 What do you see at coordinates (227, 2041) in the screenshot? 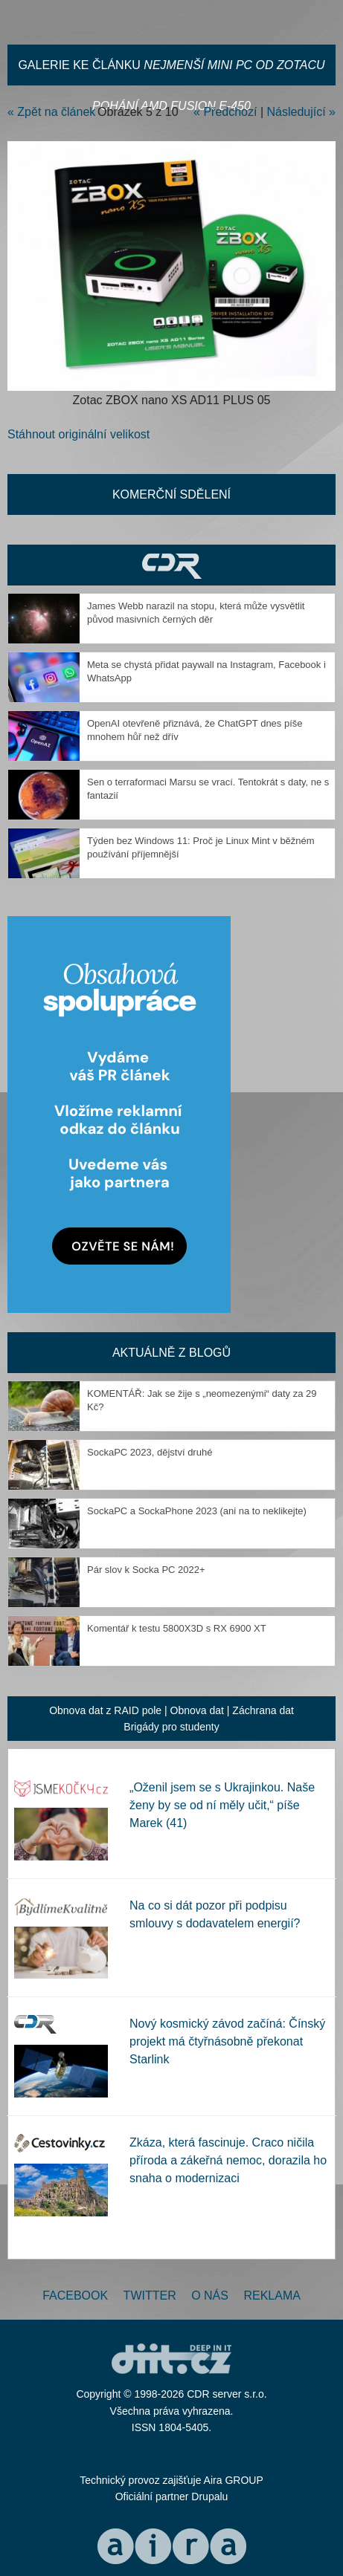
I see `Nový kosmický závod začíná: Čínský projekt má čtyřnásobně překonat Starlink` at bounding box center [227, 2041].